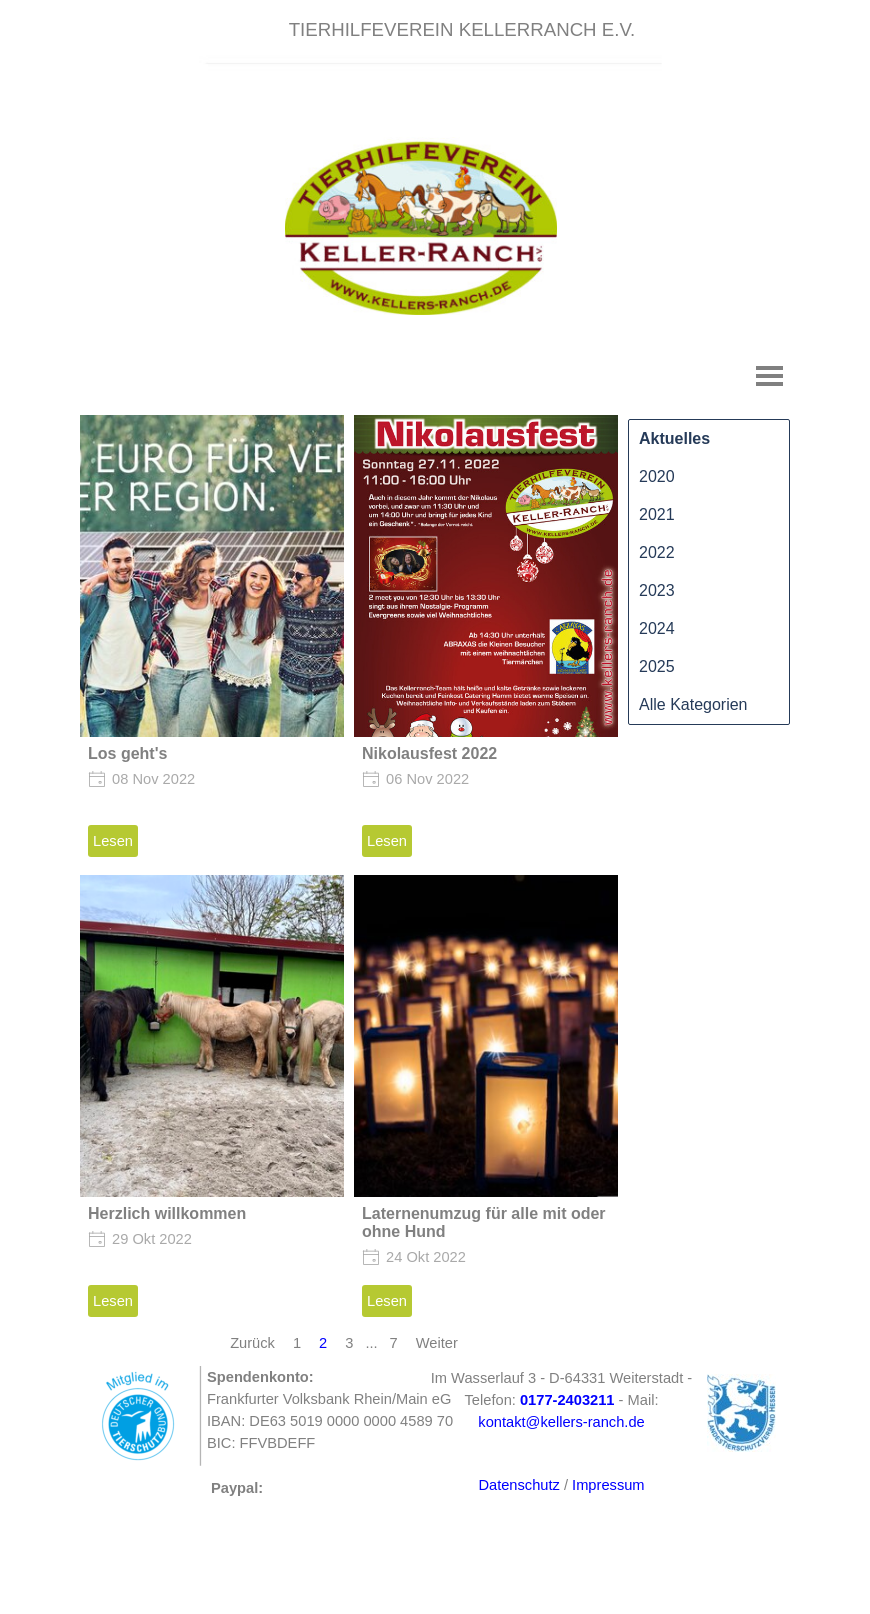 This screenshot has height=1614, width=870. What do you see at coordinates (212, 640) in the screenshot?
I see `[article]` at bounding box center [212, 640].